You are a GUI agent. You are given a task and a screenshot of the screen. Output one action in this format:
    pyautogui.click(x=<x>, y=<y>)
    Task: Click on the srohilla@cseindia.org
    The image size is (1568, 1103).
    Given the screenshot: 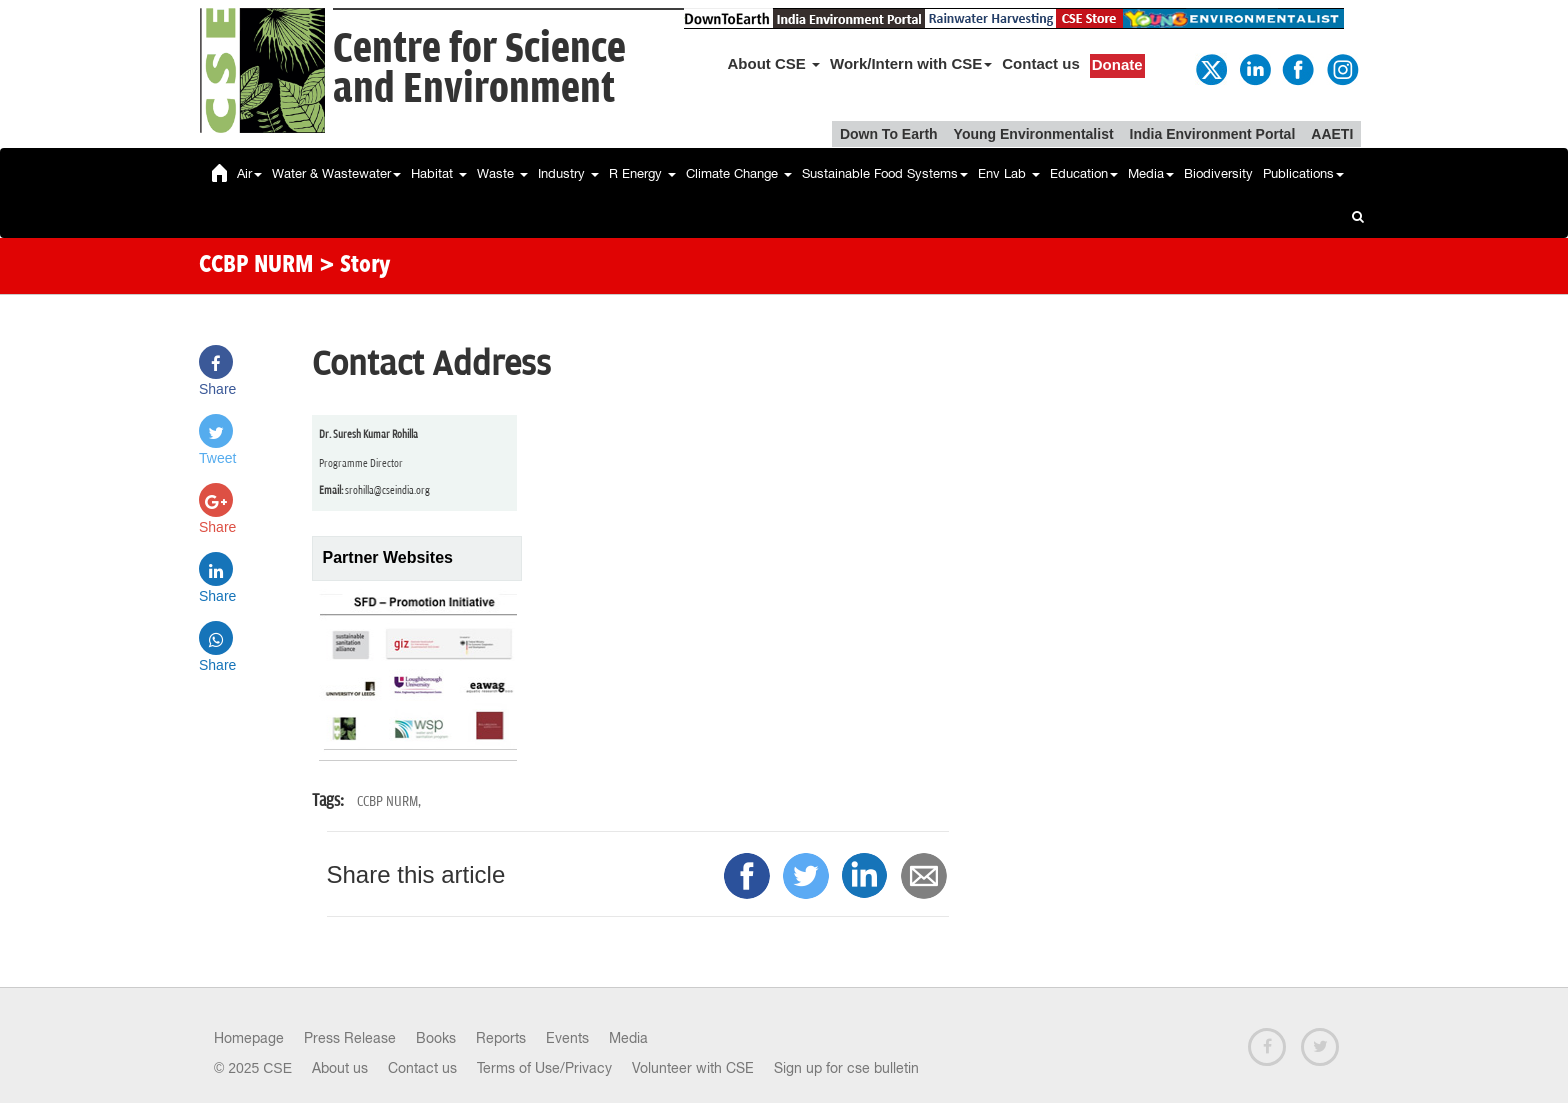 What is the action you would take?
    pyautogui.click(x=387, y=490)
    